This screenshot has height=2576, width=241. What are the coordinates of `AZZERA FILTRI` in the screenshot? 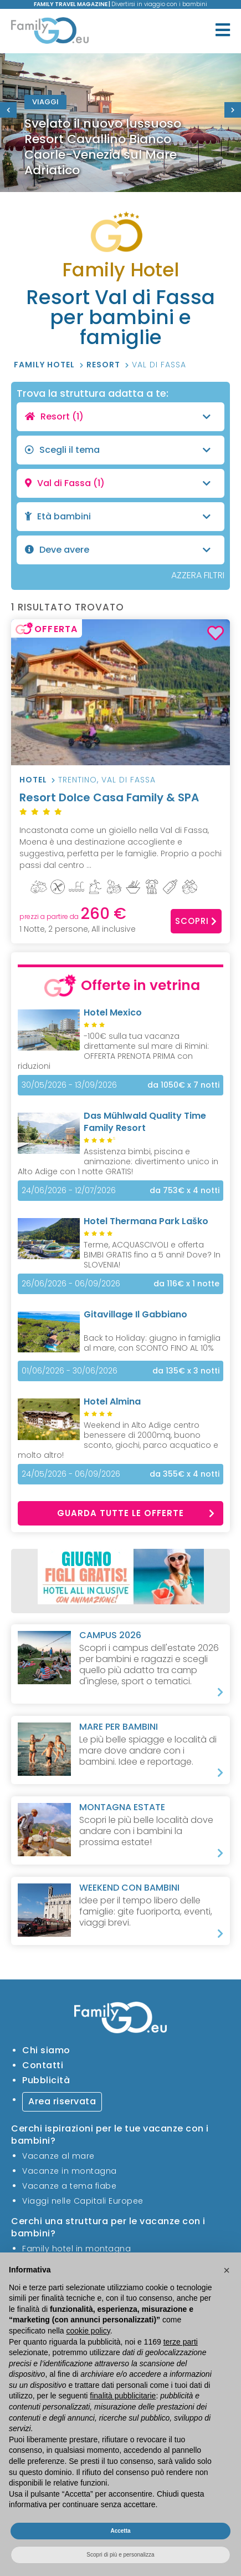 It's located at (197, 575).